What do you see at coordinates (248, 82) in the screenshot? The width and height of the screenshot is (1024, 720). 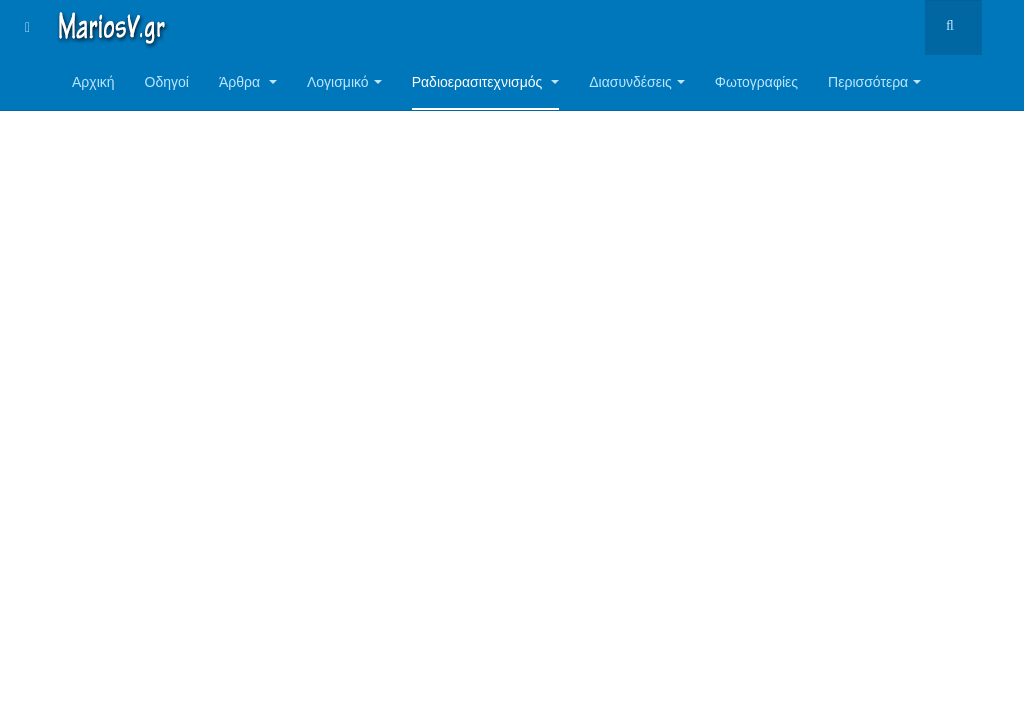 I see `Άρθρα` at bounding box center [248, 82].